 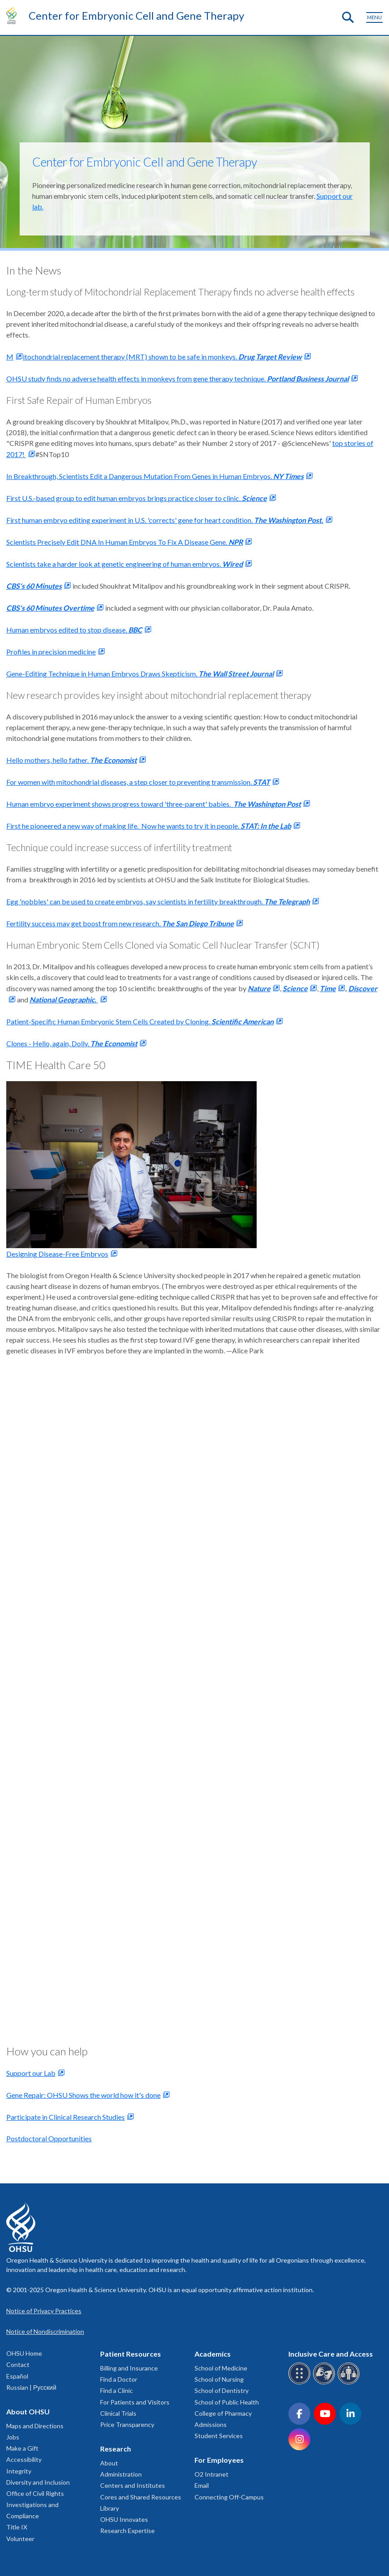 I want to click on School of Medicine, so click(x=220, y=2368).